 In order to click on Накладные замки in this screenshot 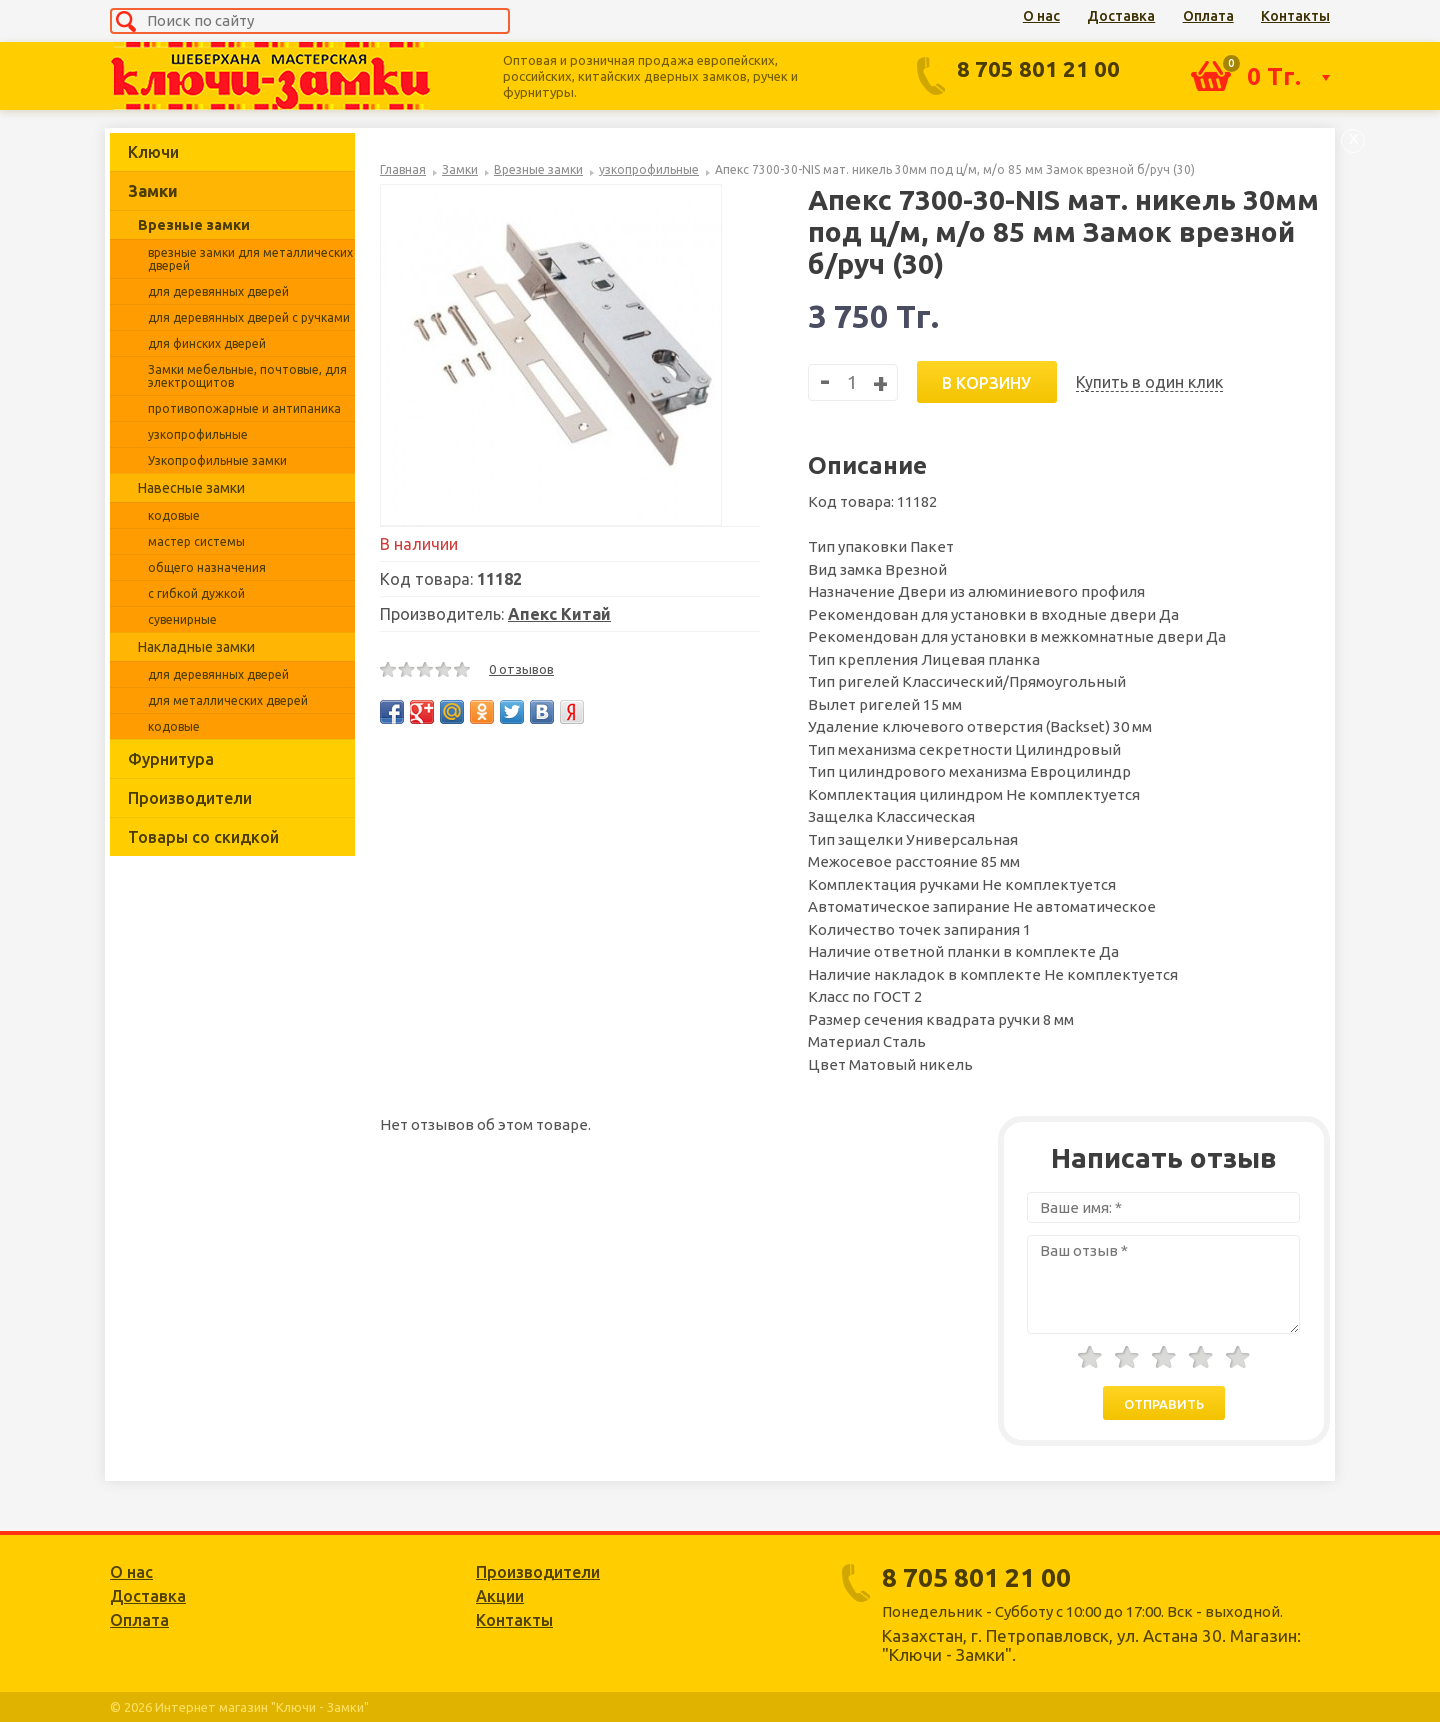, I will do `click(196, 647)`.